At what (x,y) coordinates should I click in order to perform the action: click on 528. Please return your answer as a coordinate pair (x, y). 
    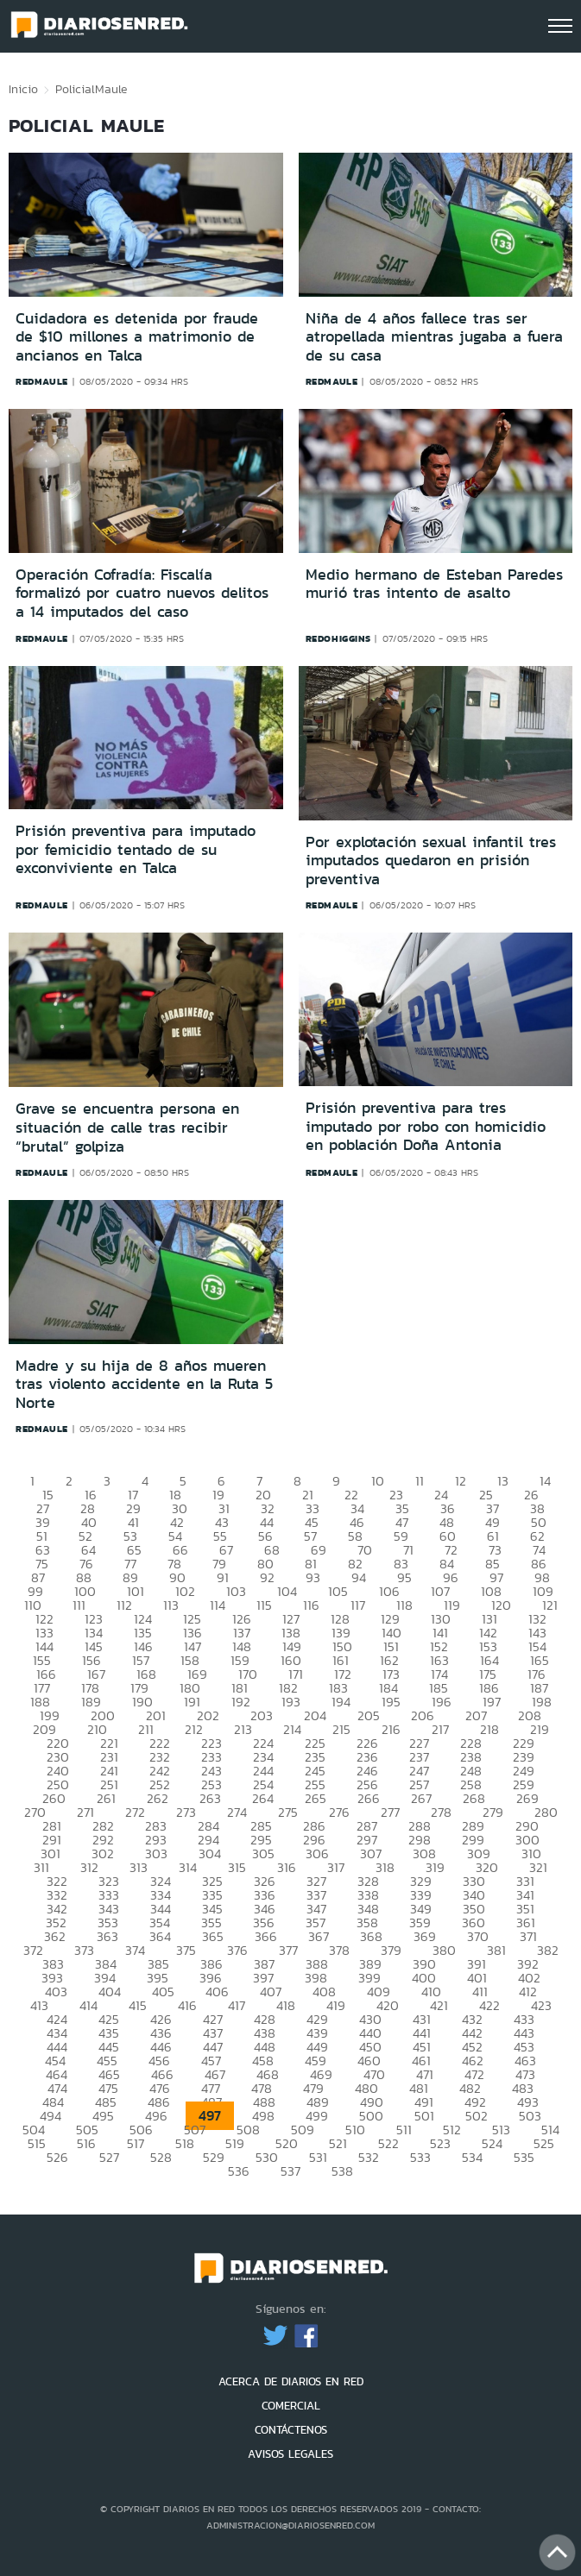
    Looking at the image, I should click on (161, 2157).